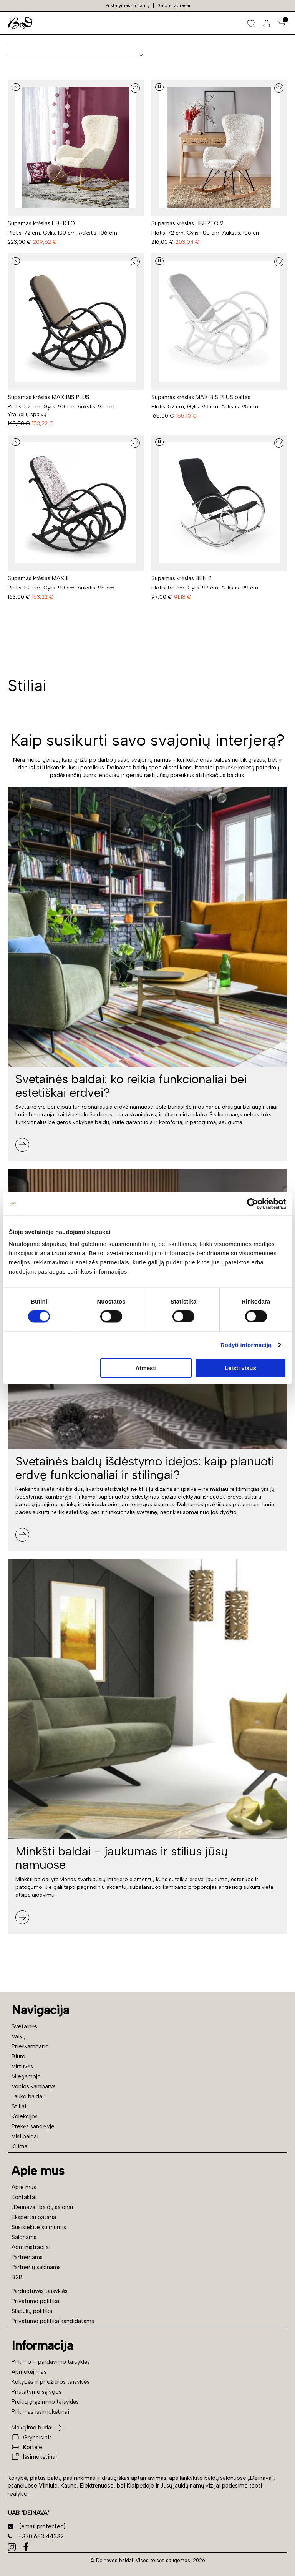 Image resolution: width=295 pixels, height=2576 pixels. I want to click on Supamas krėslas LIBERTO, so click(41, 223).